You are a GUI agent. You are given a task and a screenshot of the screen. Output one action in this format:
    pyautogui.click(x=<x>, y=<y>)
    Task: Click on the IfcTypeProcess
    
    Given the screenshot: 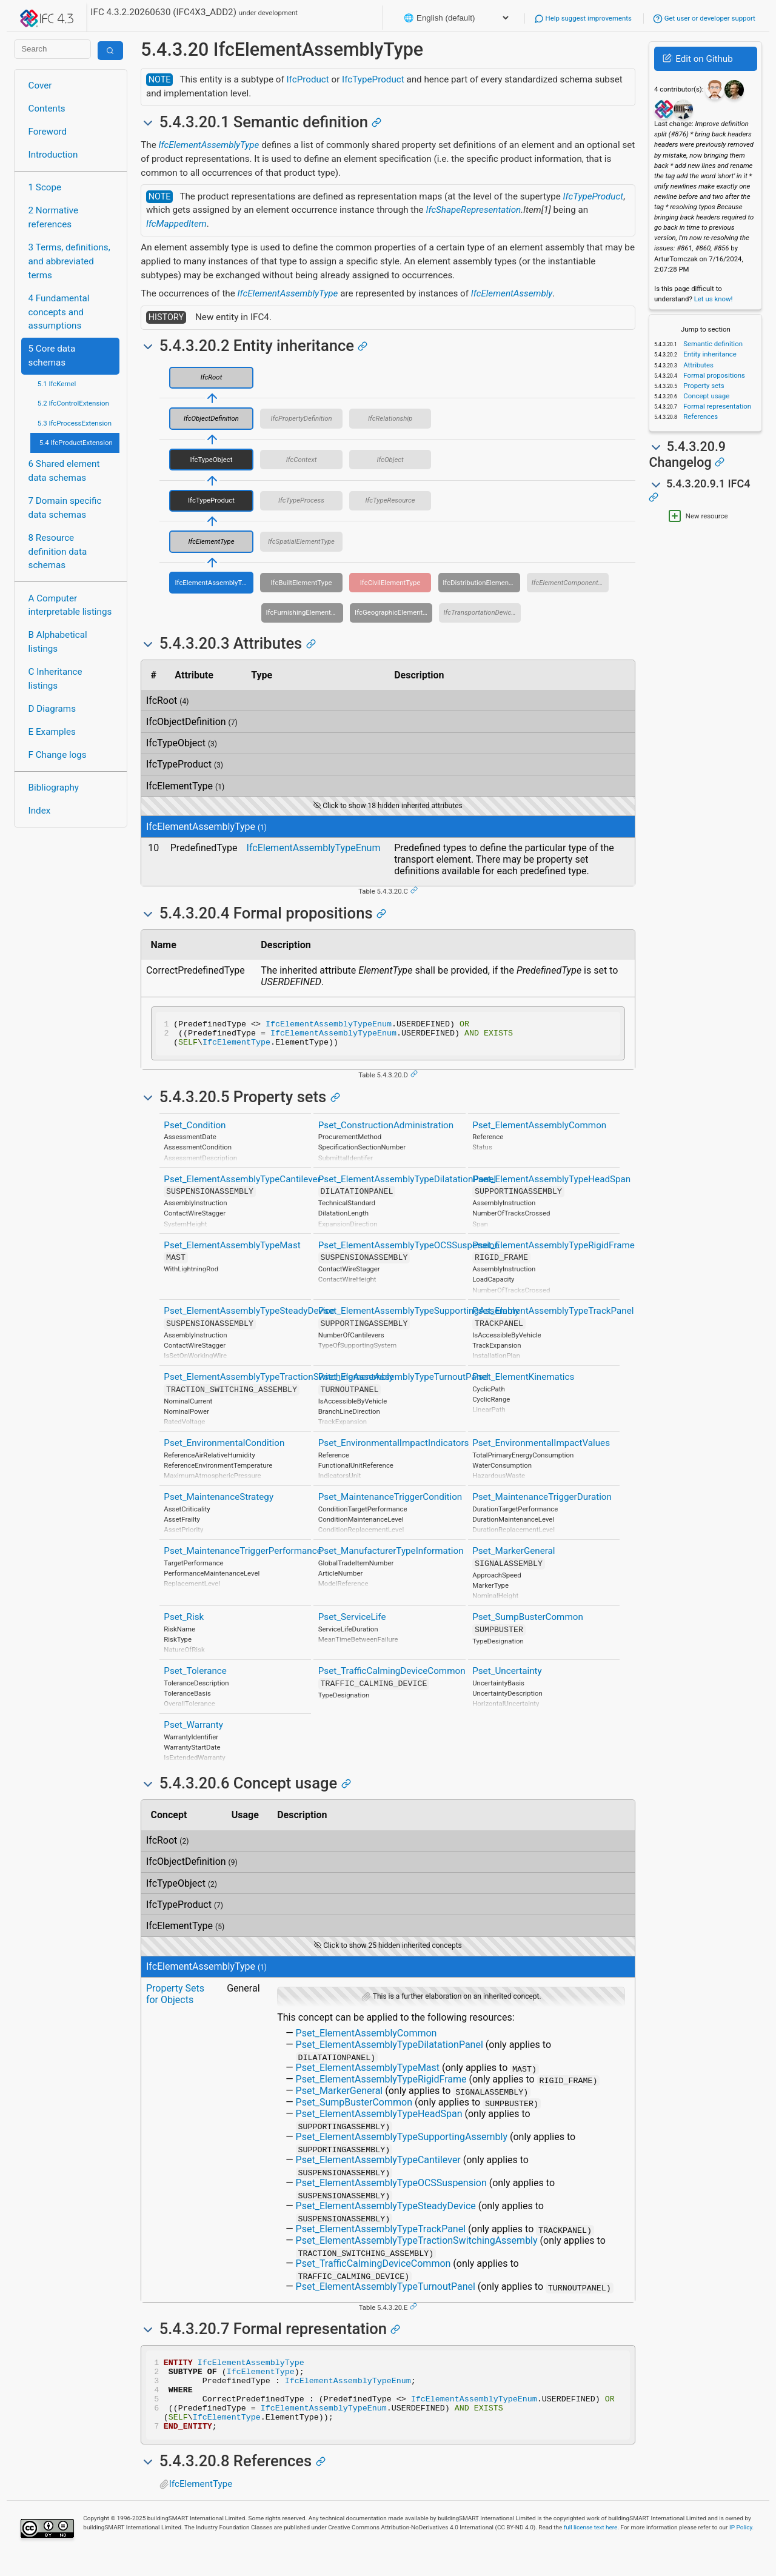 What is the action you would take?
    pyautogui.click(x=301, y=500)
    